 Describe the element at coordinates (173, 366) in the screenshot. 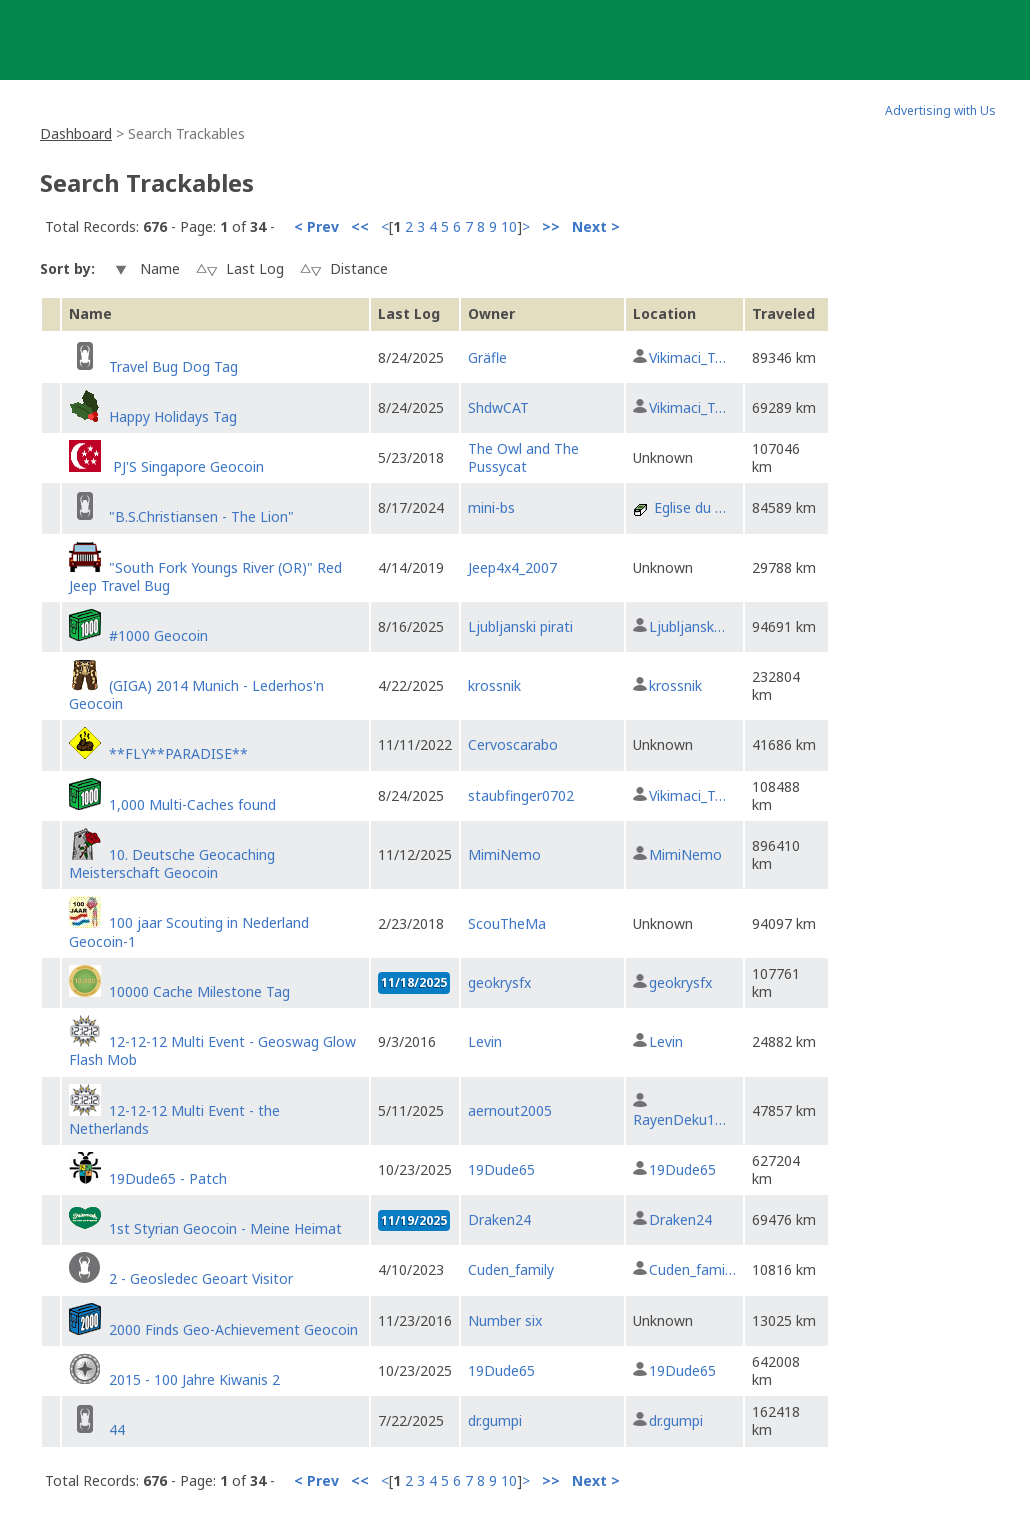

I see `Travel Bug Dog Tag` at that location.